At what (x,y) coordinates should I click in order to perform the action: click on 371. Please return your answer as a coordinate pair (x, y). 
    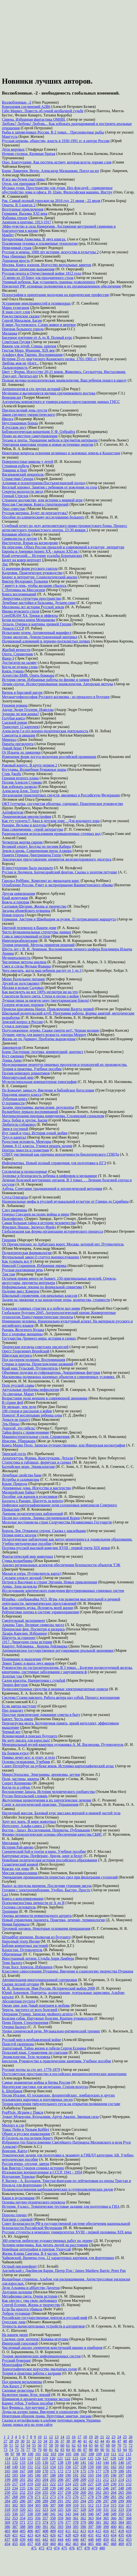
    Looking at the image, I should click on (22, 2522).